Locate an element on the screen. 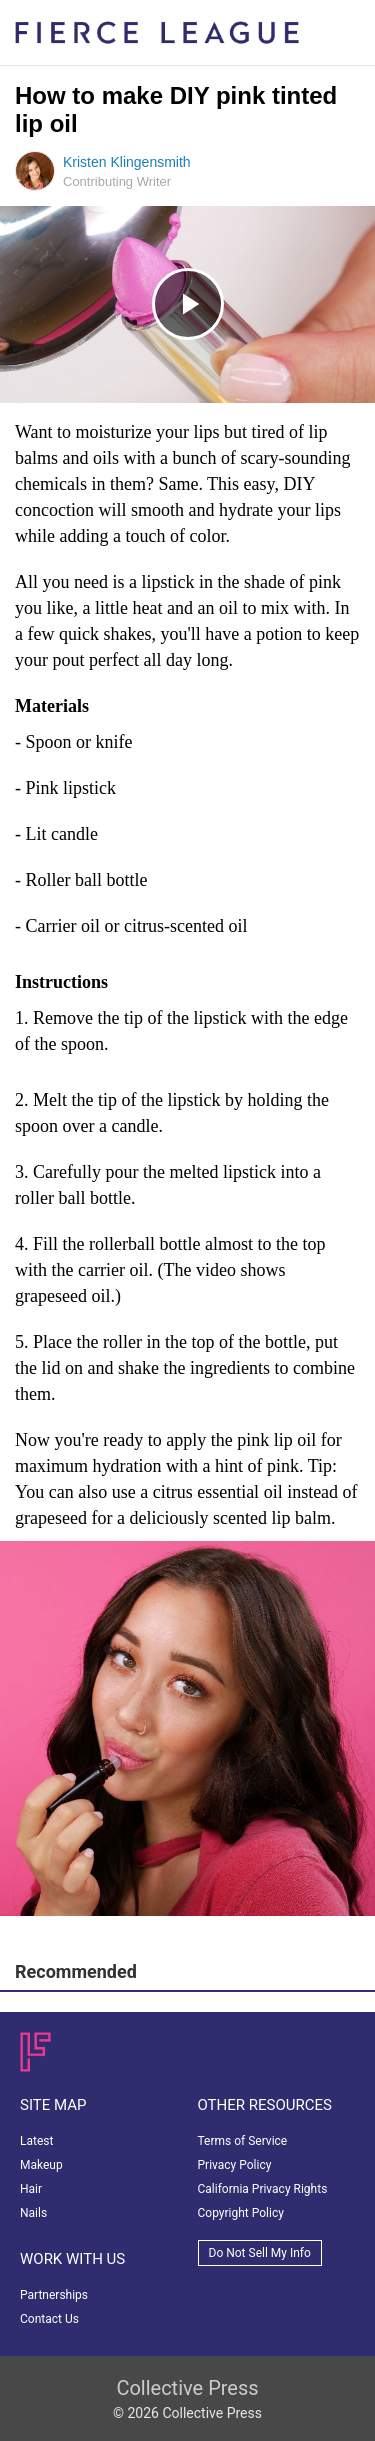 The width and height of the screenshot is (375, 2441). Nails is located at coordinates (33, 2213).